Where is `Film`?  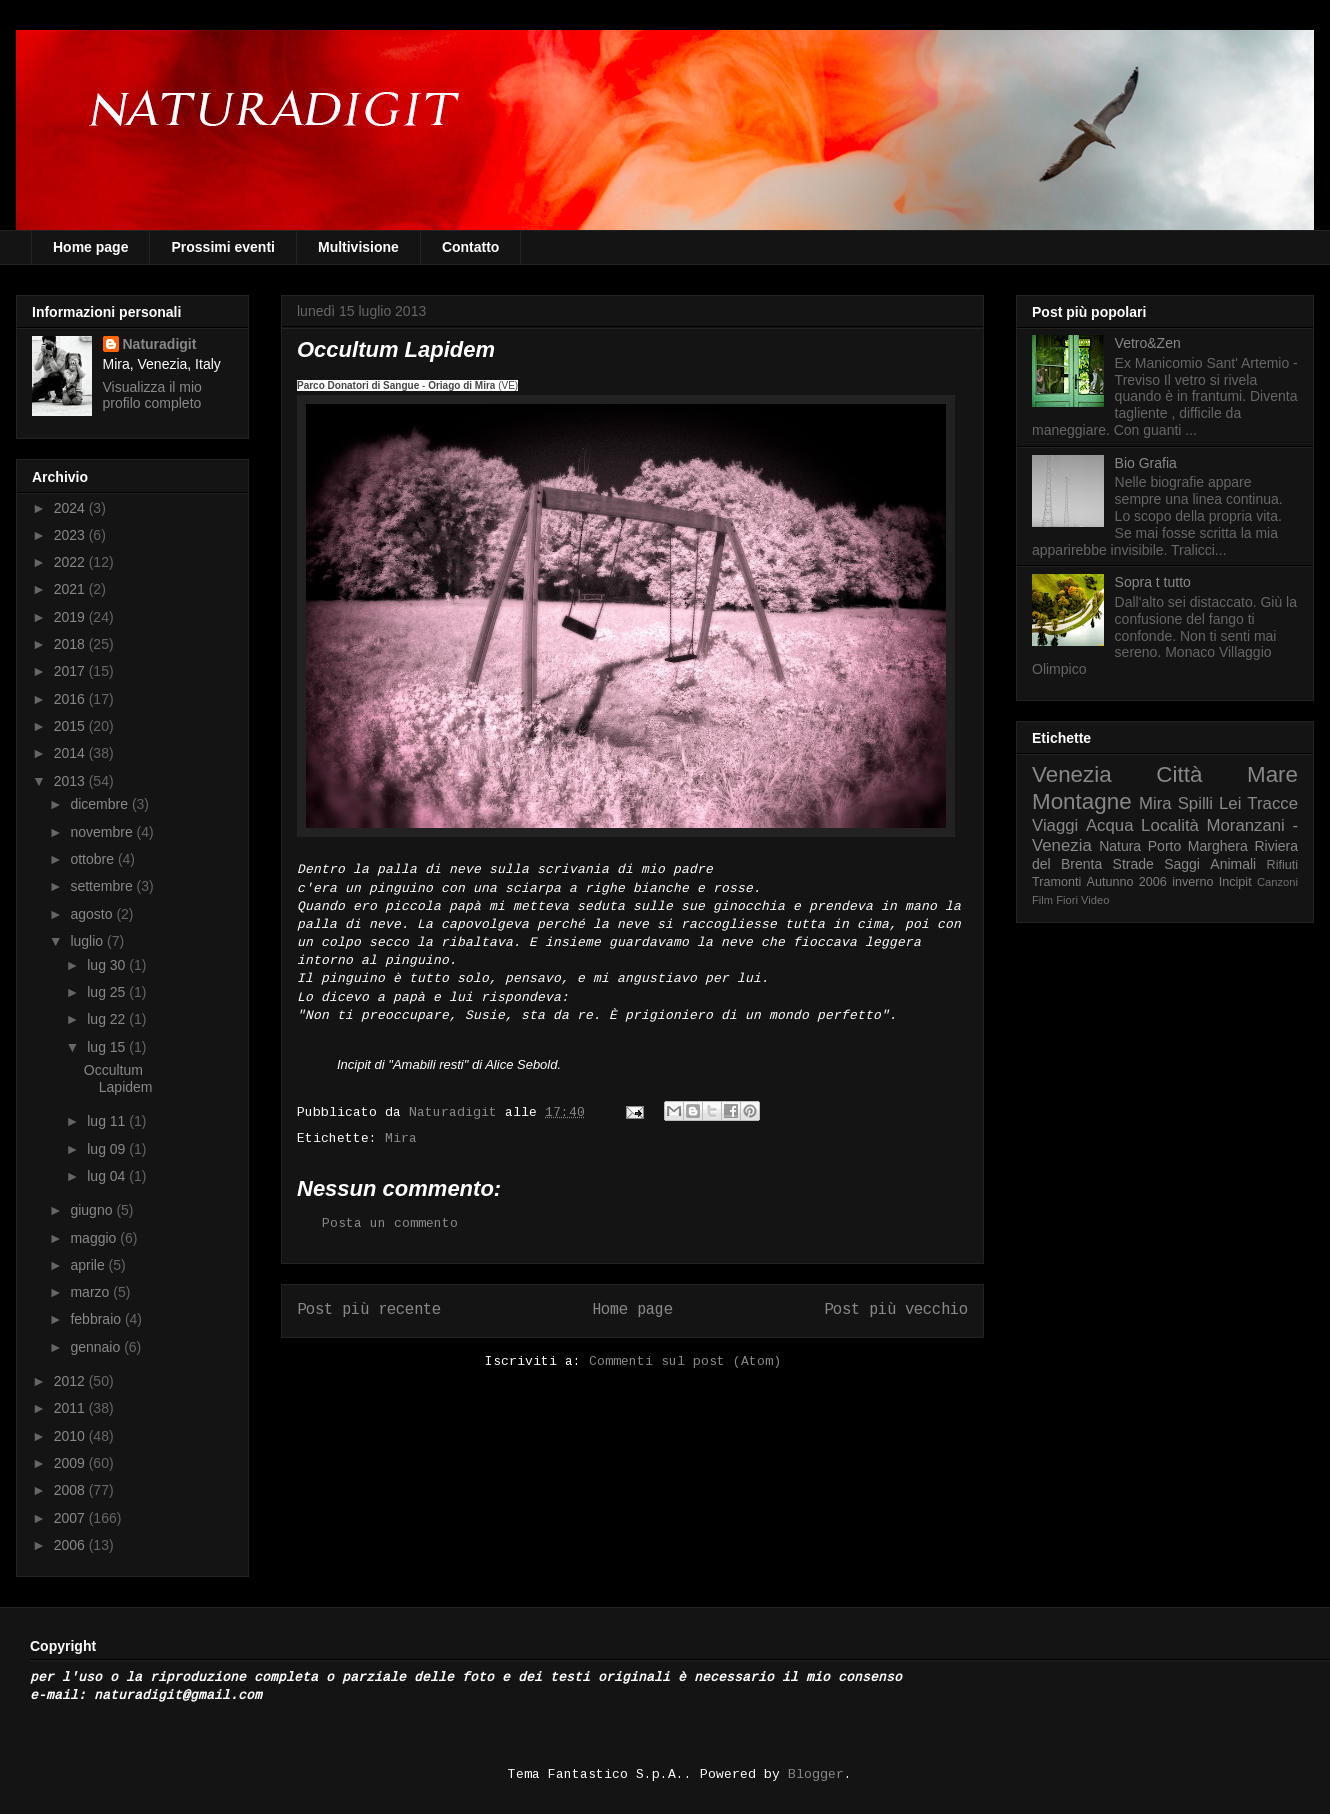 Film is located at coordinates (1042, 900).